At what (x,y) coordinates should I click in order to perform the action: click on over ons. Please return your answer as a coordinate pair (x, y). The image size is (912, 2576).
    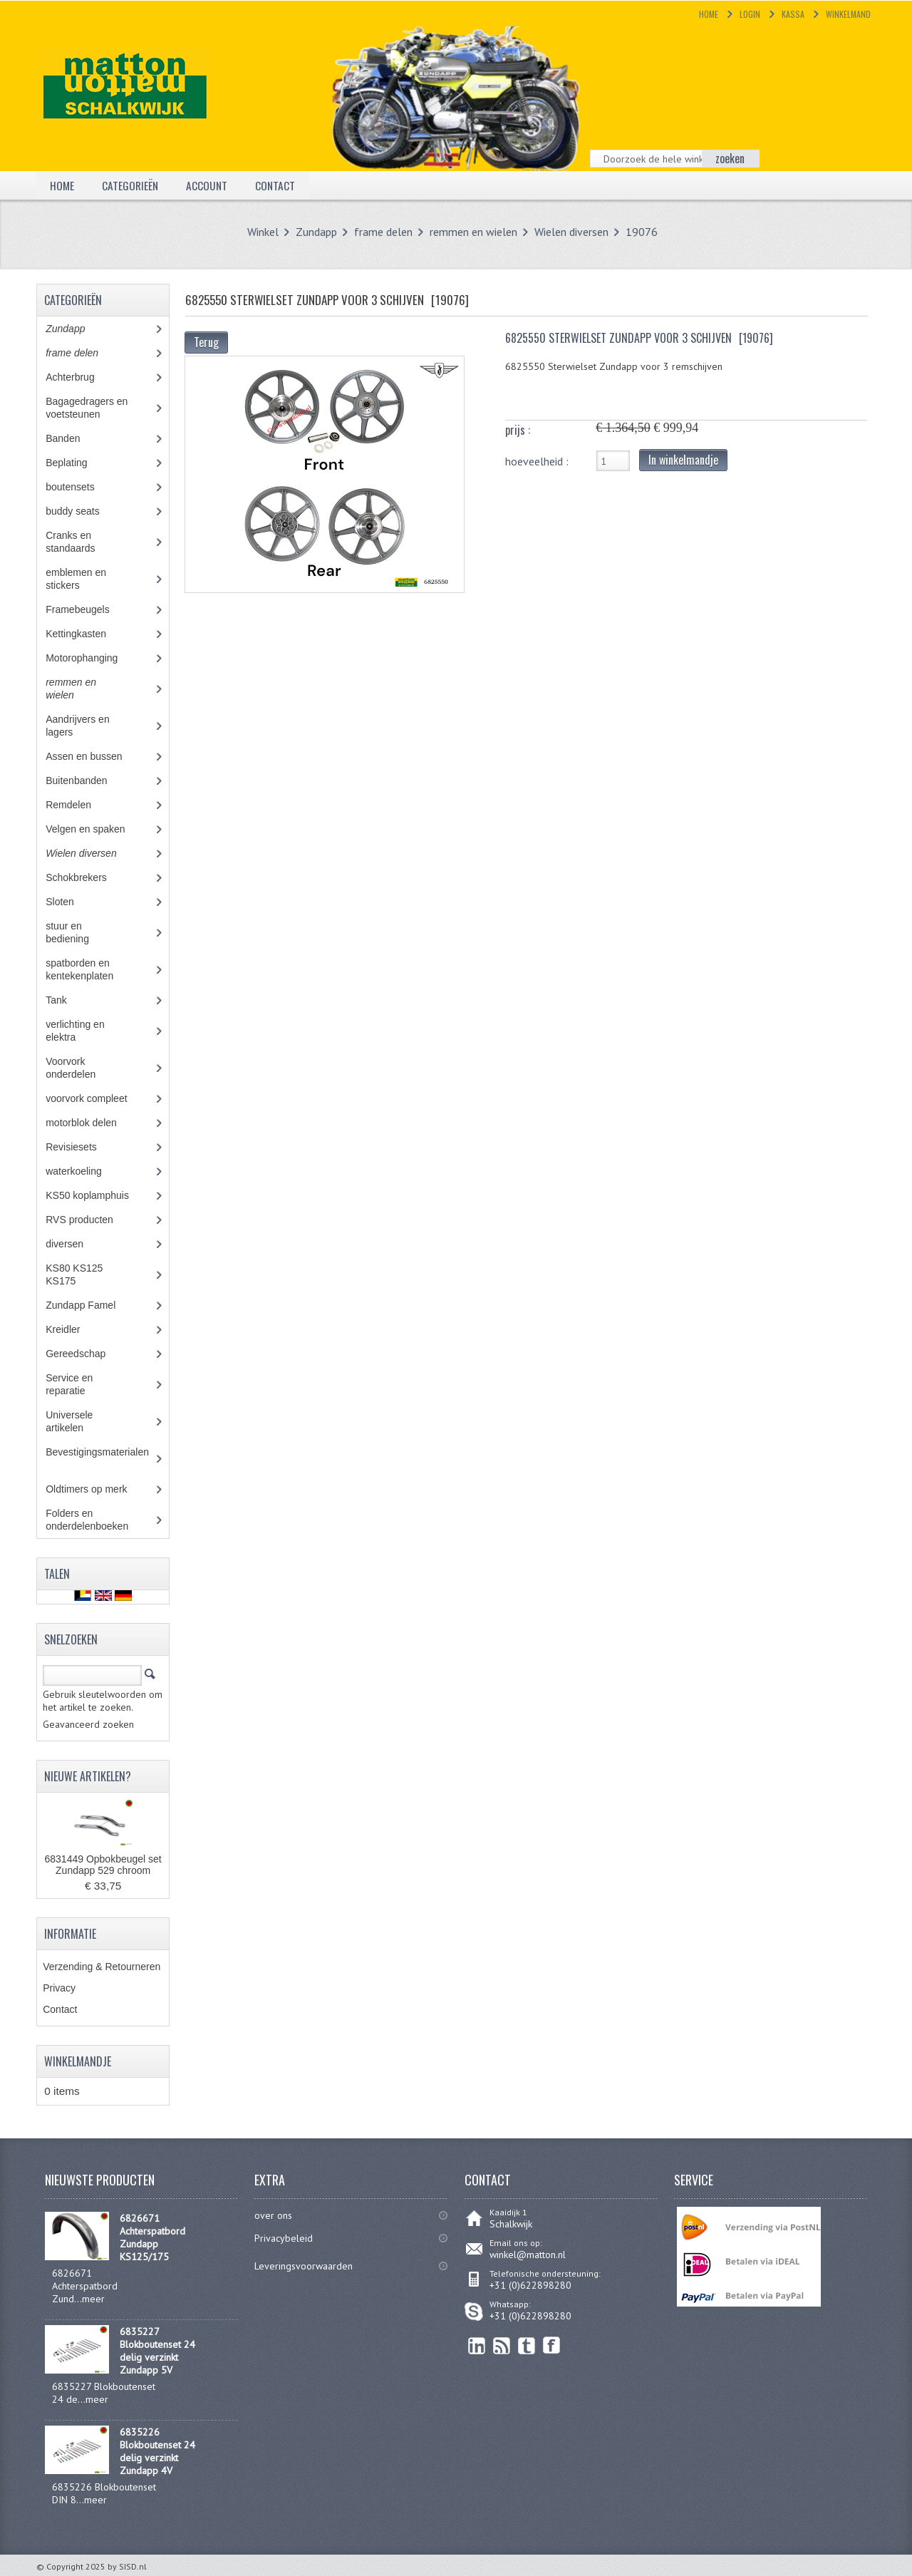
    Looking at the image, I should click on (273, 2215).